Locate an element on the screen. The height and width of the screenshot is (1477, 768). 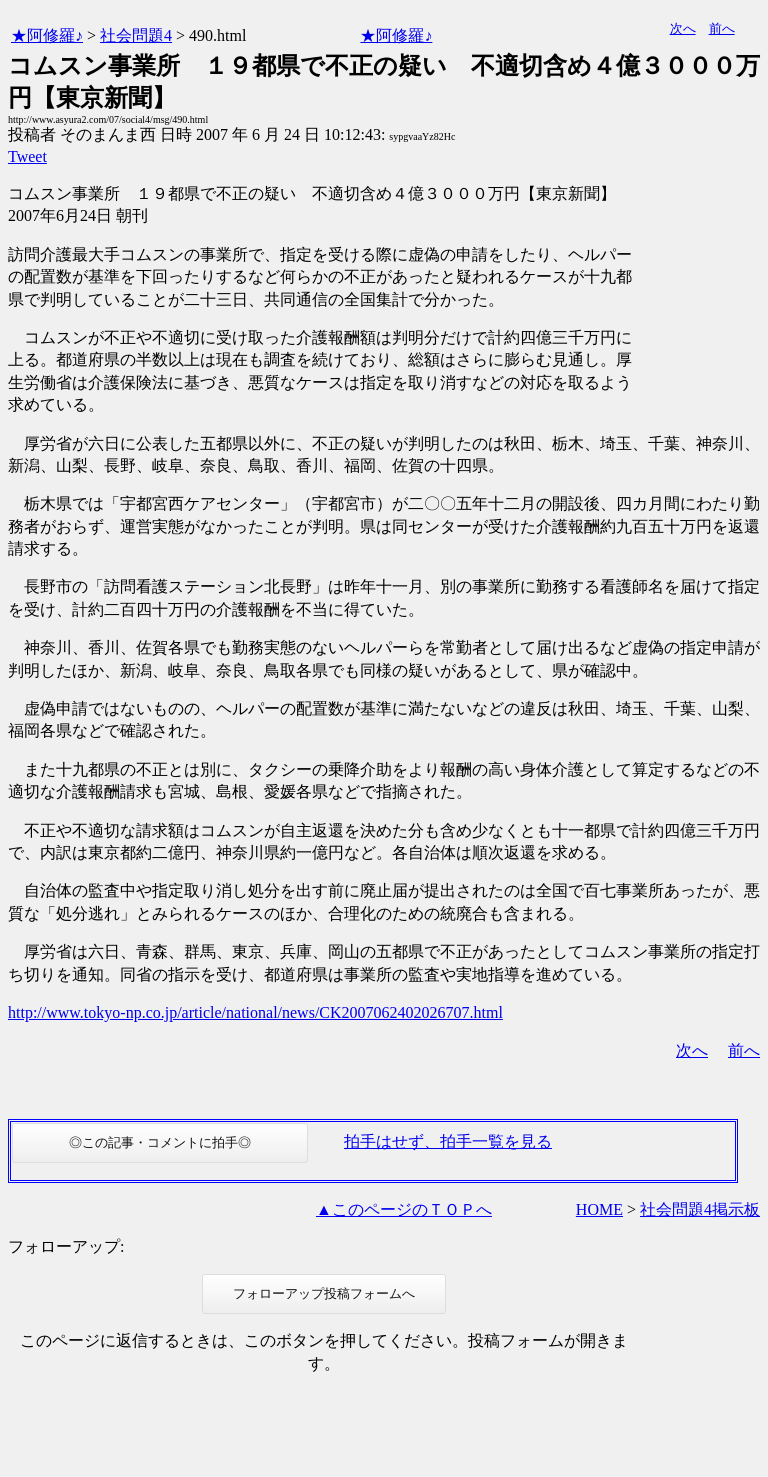
フォローアップ: is located at coordinates (66, 1246).